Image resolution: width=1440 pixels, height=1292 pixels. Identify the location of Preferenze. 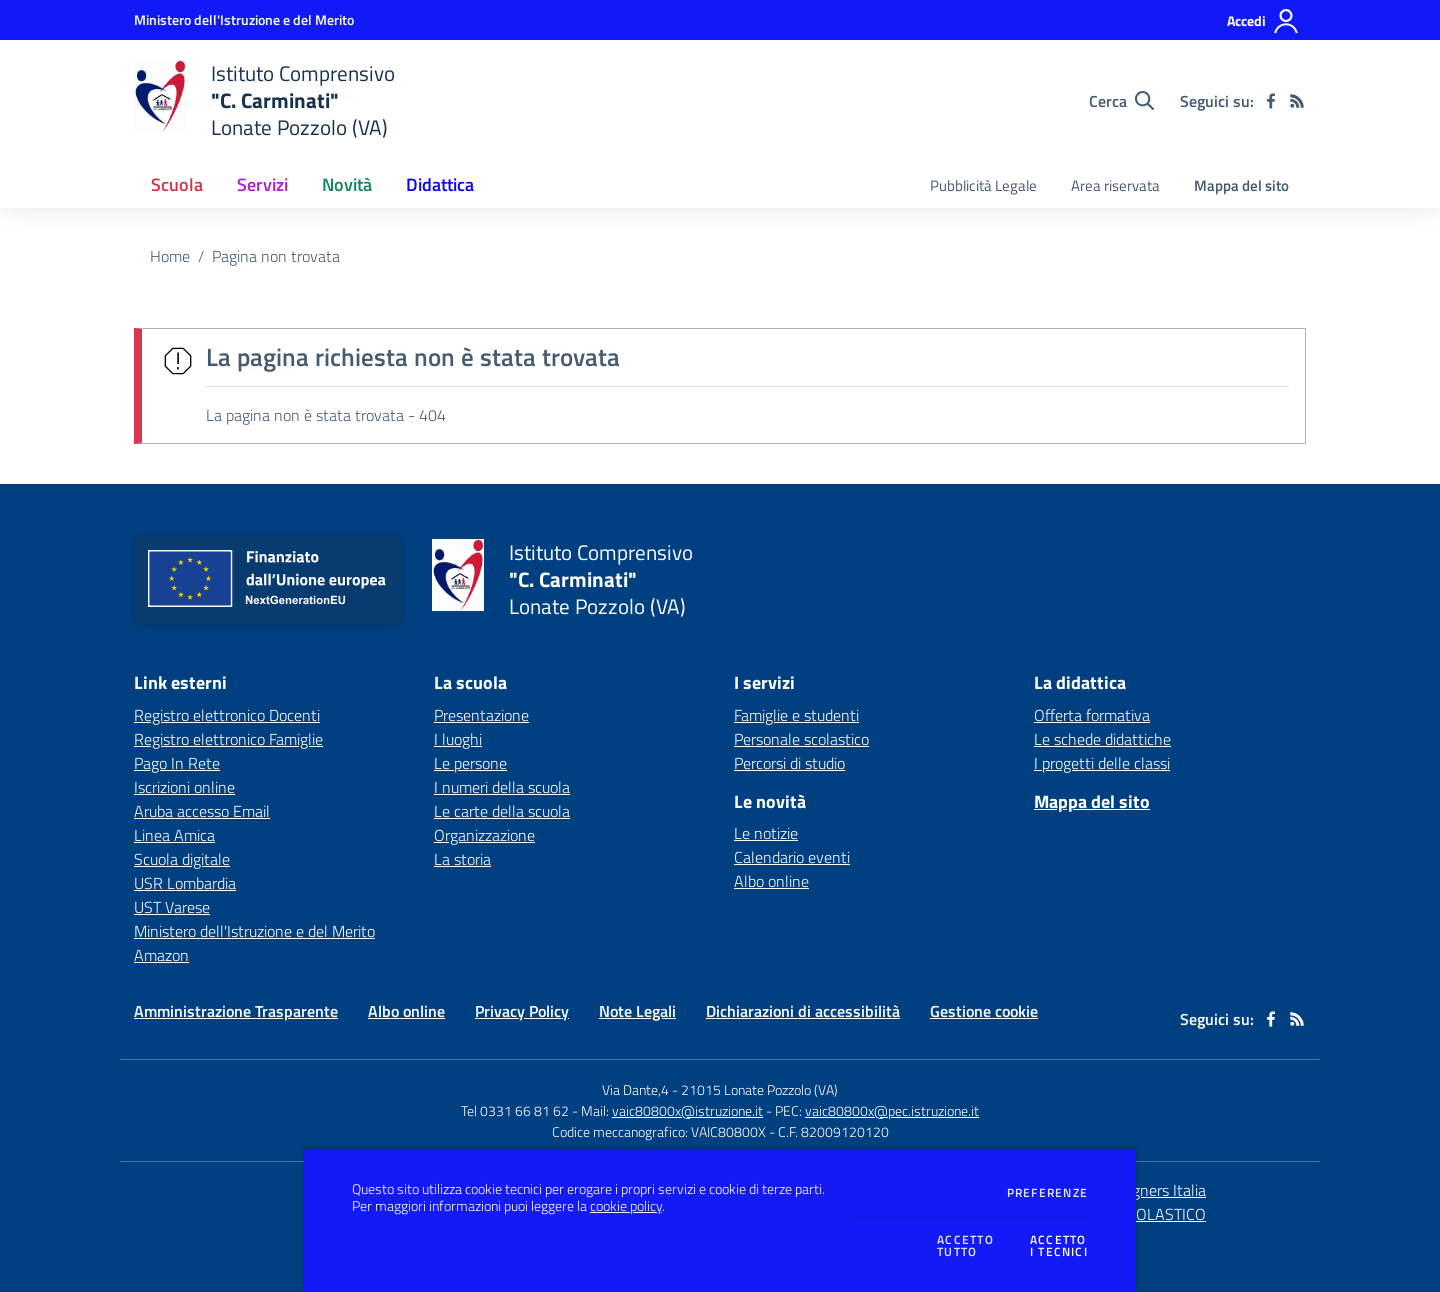
(1047, 1193).